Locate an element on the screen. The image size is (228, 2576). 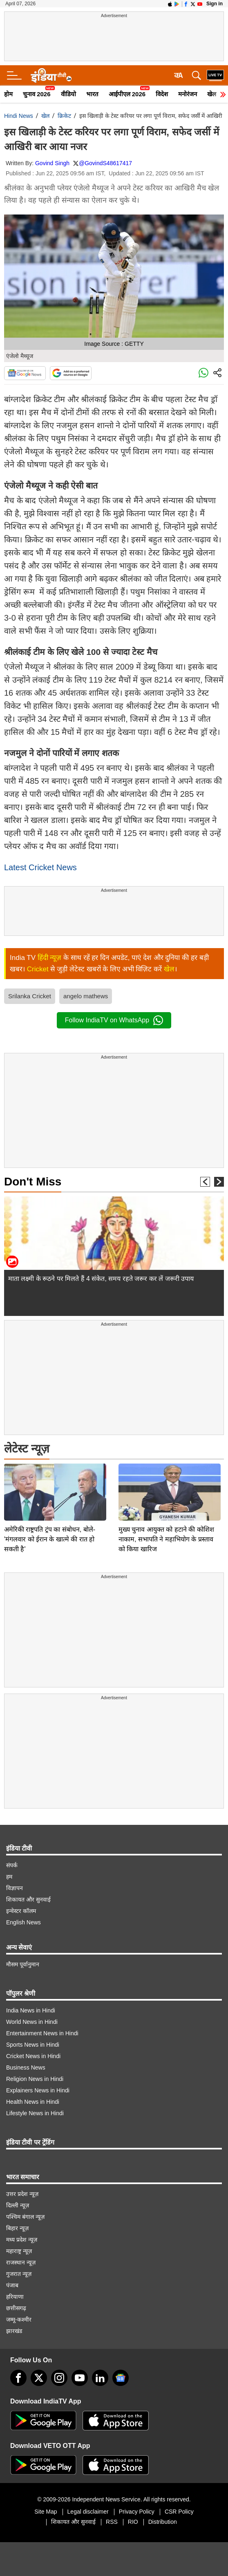
RIO is located at coordinates (133, 2522).